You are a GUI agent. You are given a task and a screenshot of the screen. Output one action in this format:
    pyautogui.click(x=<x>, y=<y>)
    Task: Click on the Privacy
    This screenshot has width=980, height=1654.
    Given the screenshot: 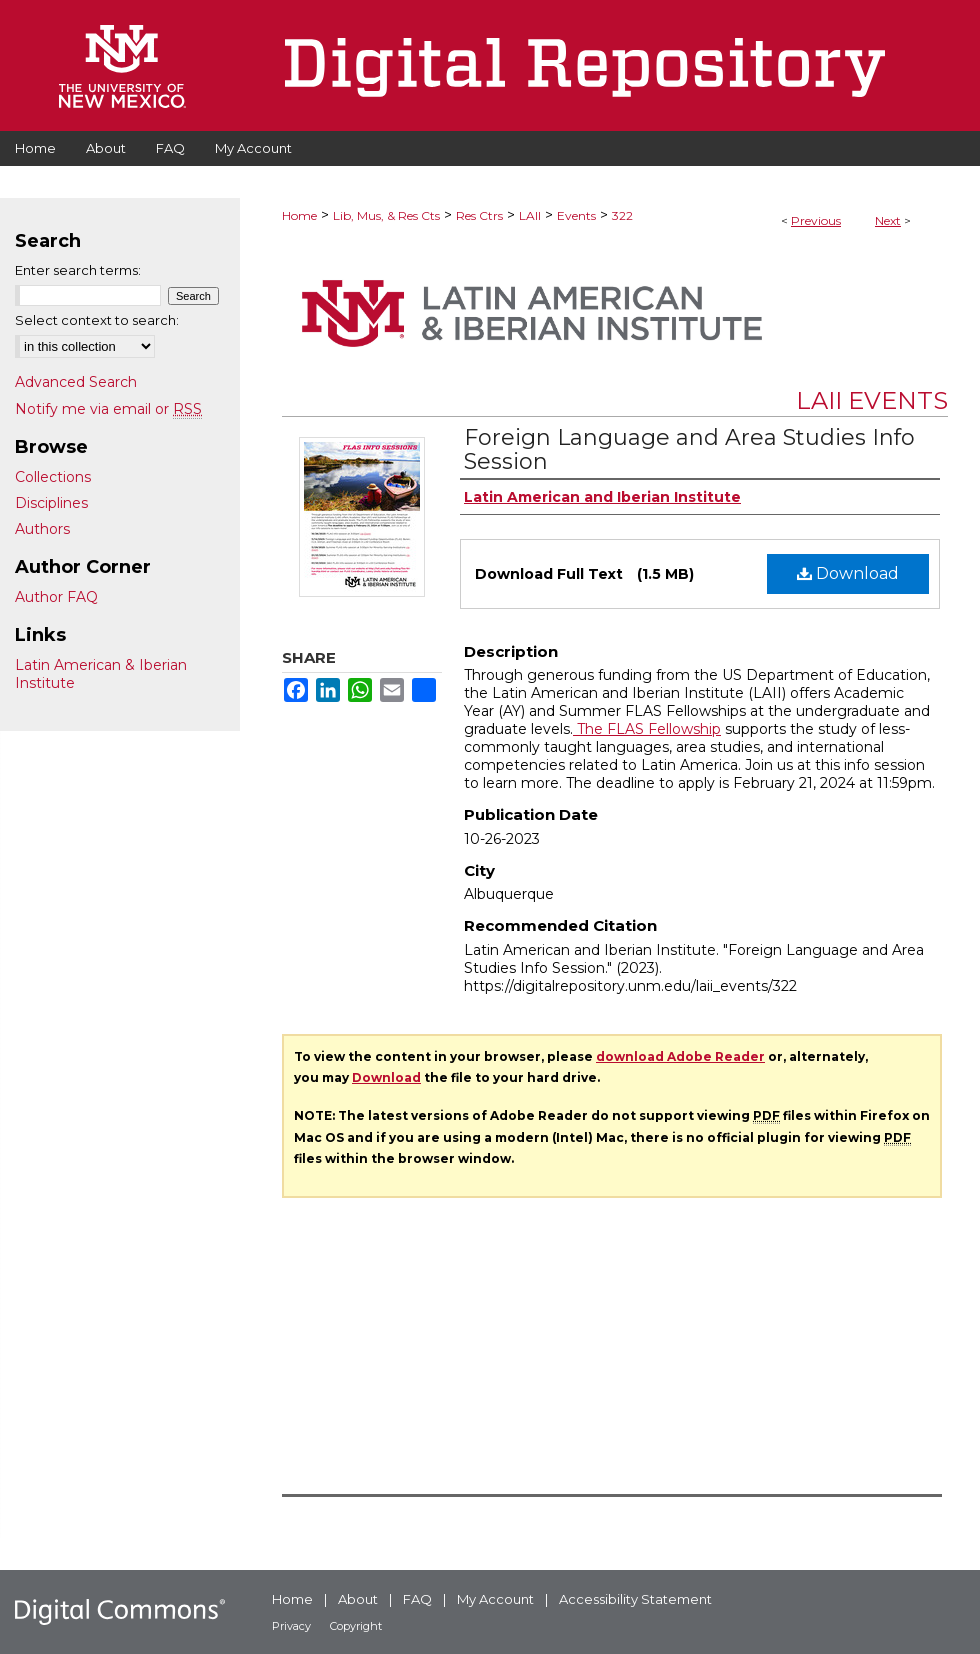 What is the action you would take?
    pyautogui.click(x=291, y=1626)
    